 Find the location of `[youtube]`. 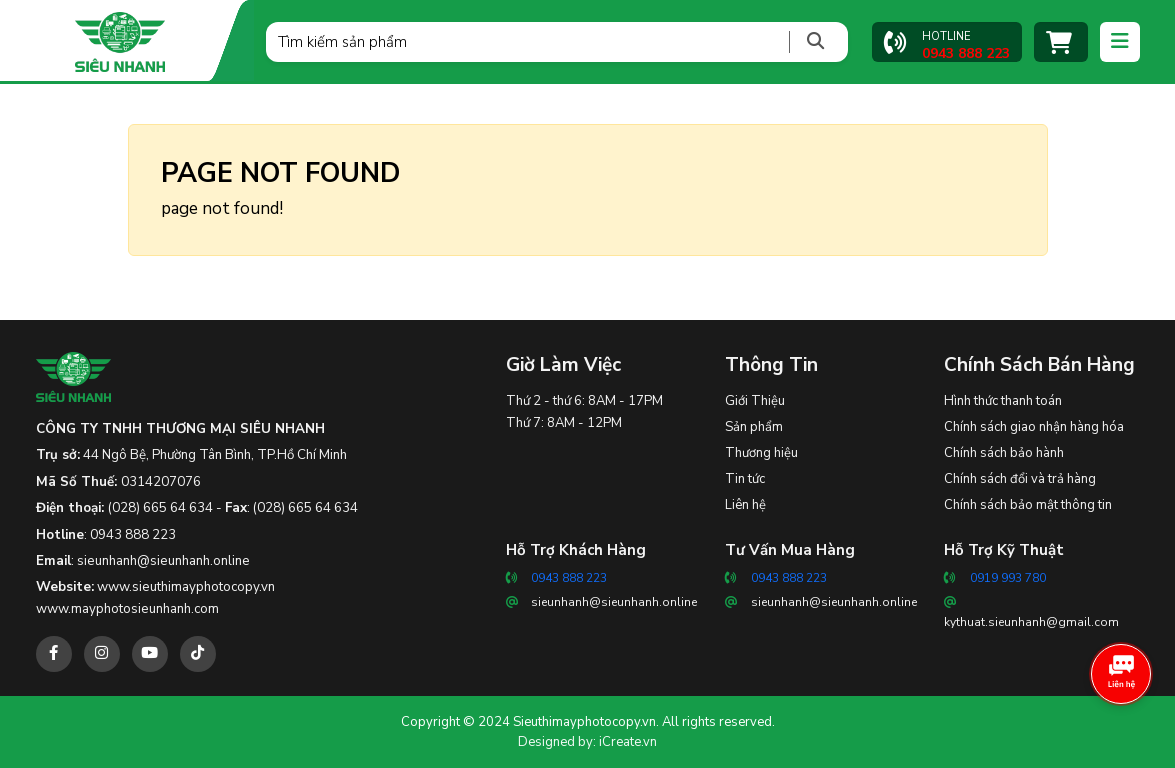

[youtube] is located at coordinates (150, 654).